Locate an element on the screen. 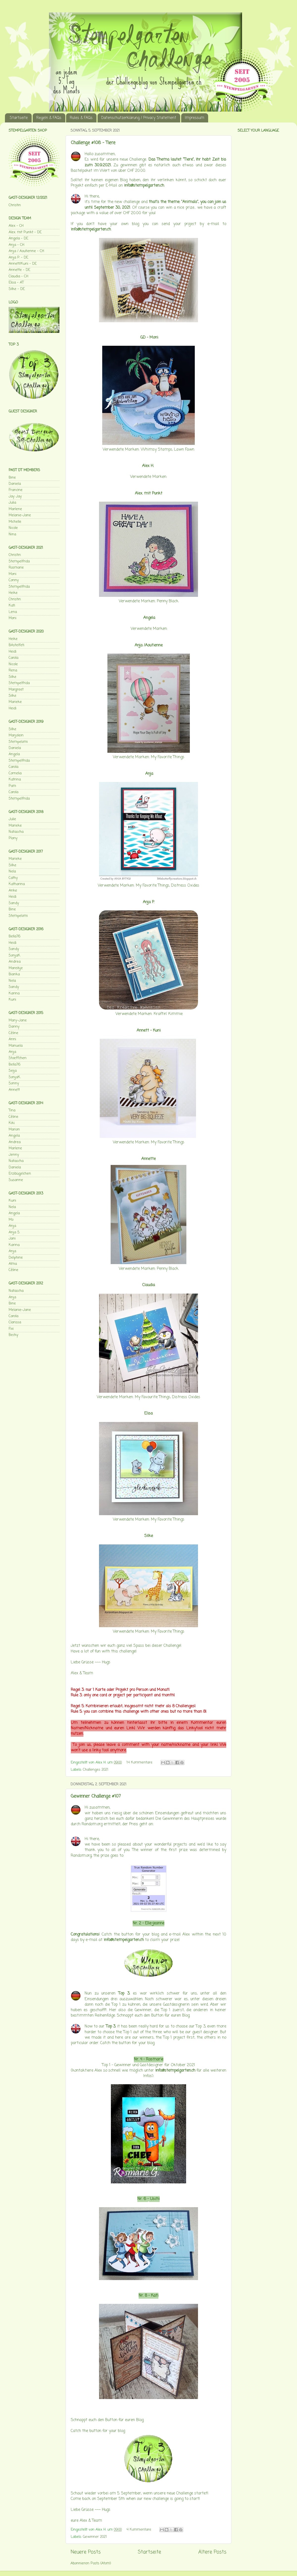  Nela is located at coordinates (12, 871).